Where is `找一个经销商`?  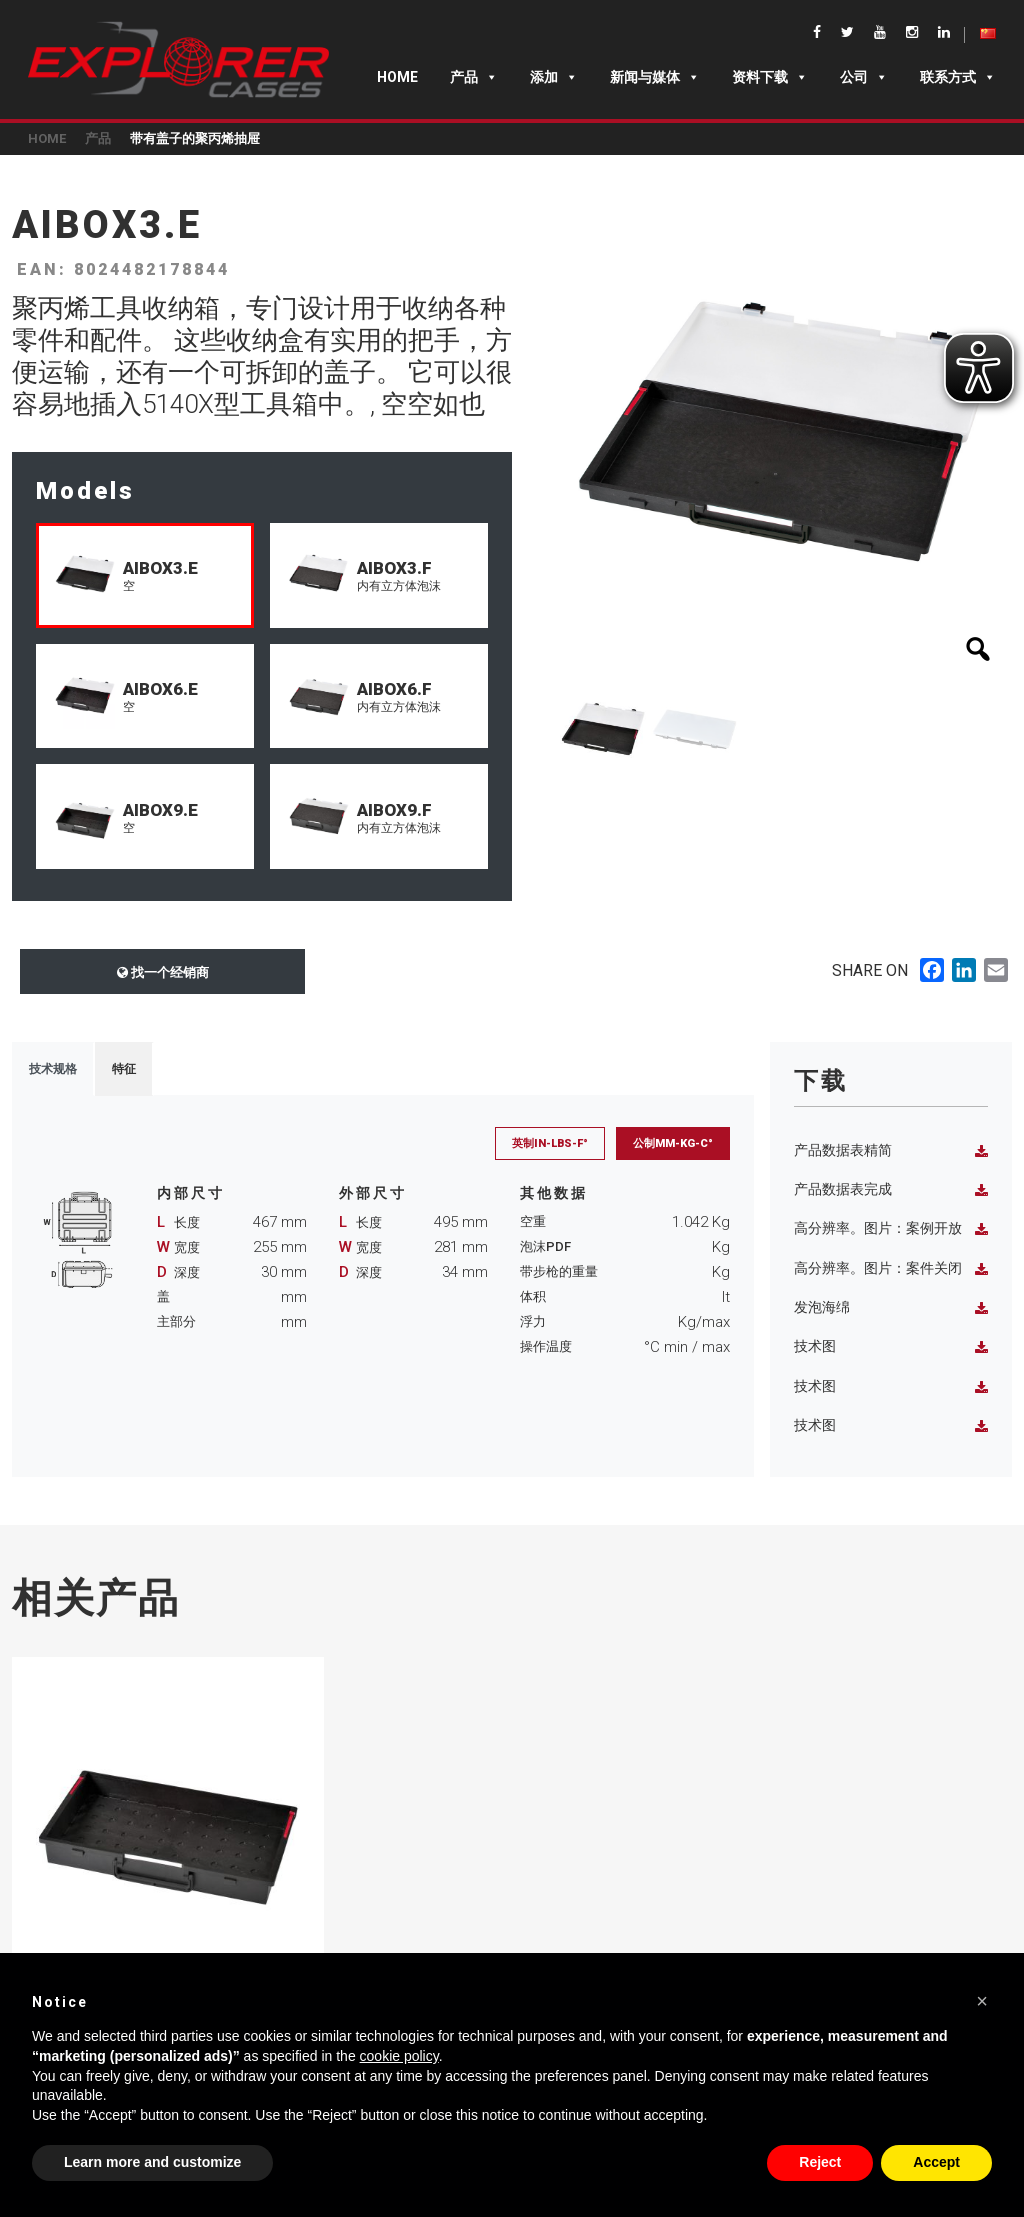 找一个经销商 is located at coordinates (163, 972).